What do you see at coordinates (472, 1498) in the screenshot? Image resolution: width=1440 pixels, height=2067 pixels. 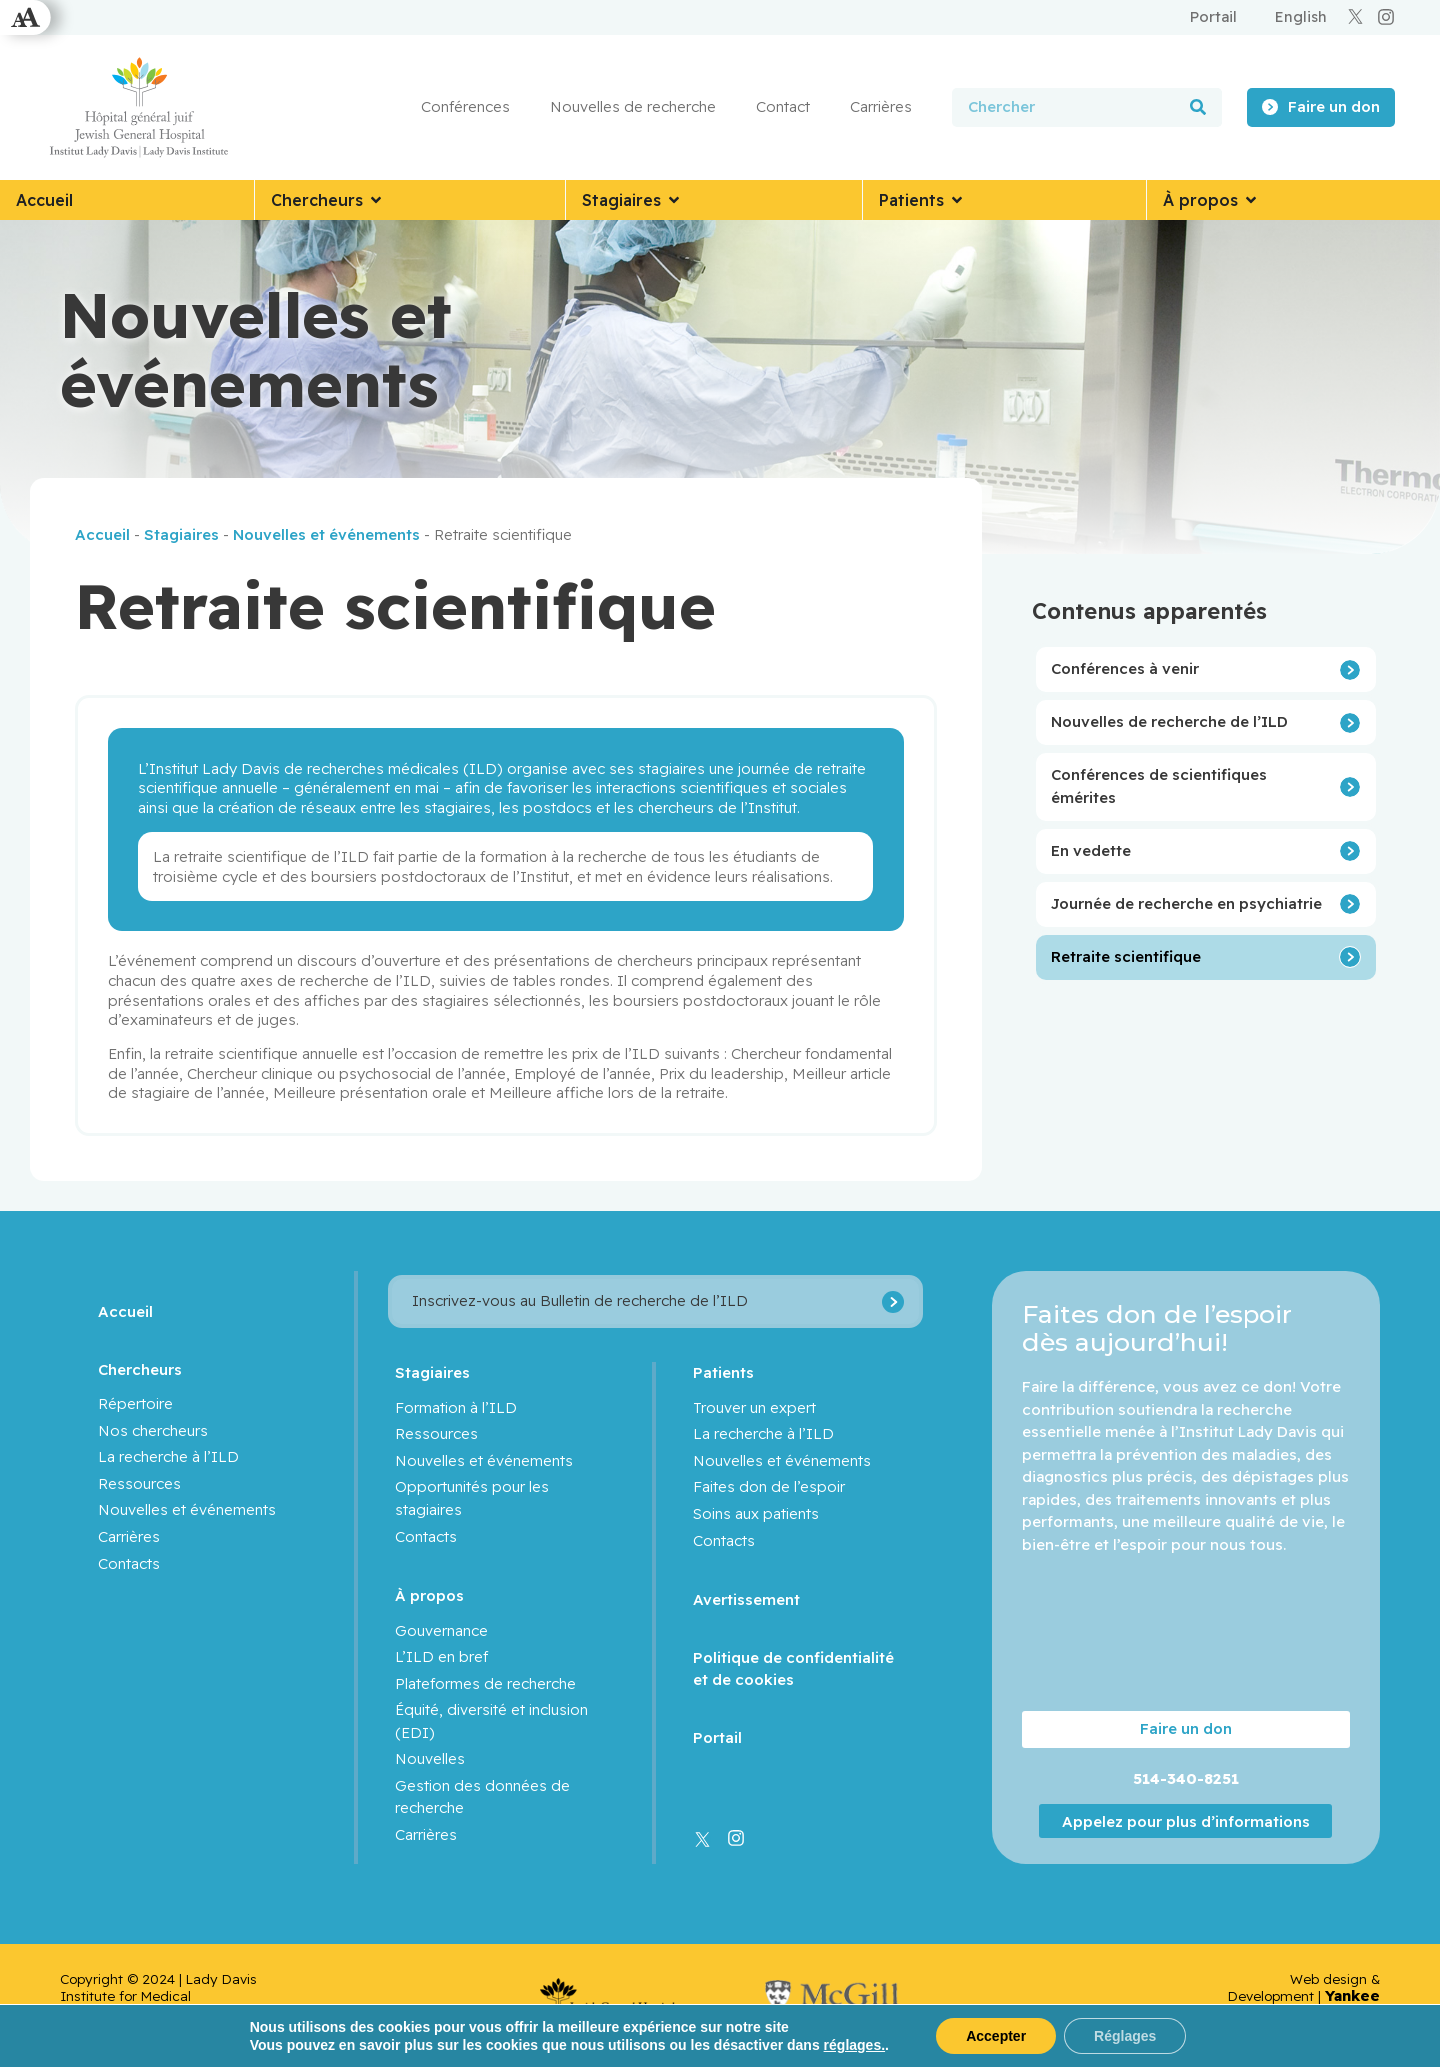 I see `Opportunités pour les stagiaires` at bounding box center [472, 1498].